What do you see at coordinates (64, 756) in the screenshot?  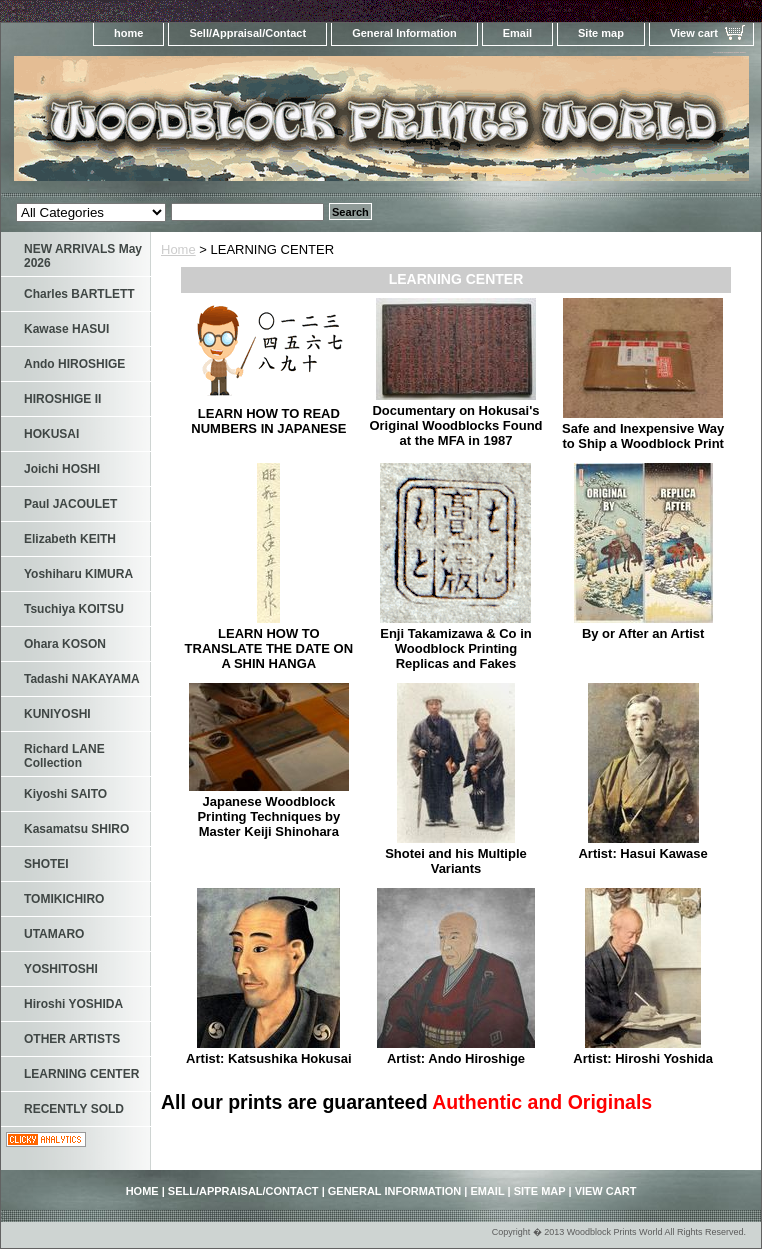 I see `Richard LANE Collection` at bounding box center [64, 756].